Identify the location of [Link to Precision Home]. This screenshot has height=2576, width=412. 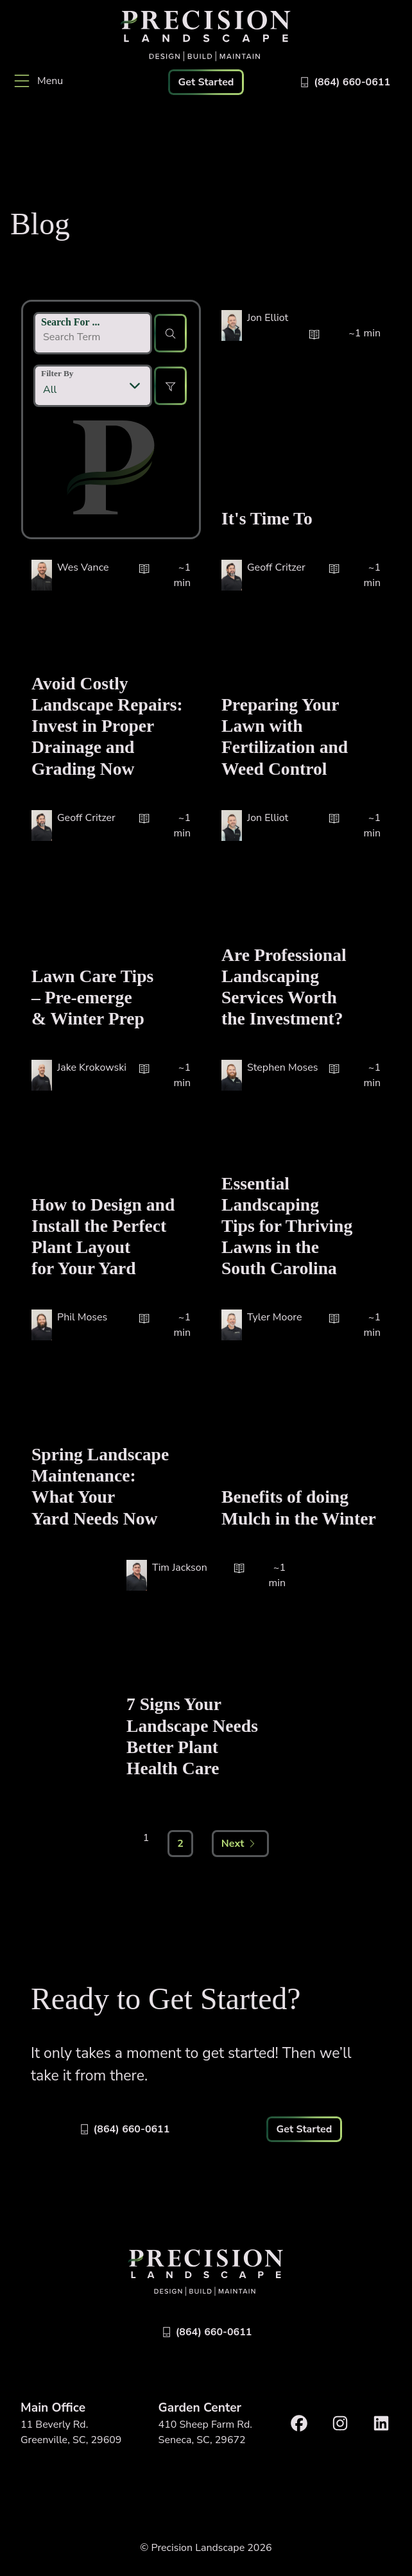
(206, 36).